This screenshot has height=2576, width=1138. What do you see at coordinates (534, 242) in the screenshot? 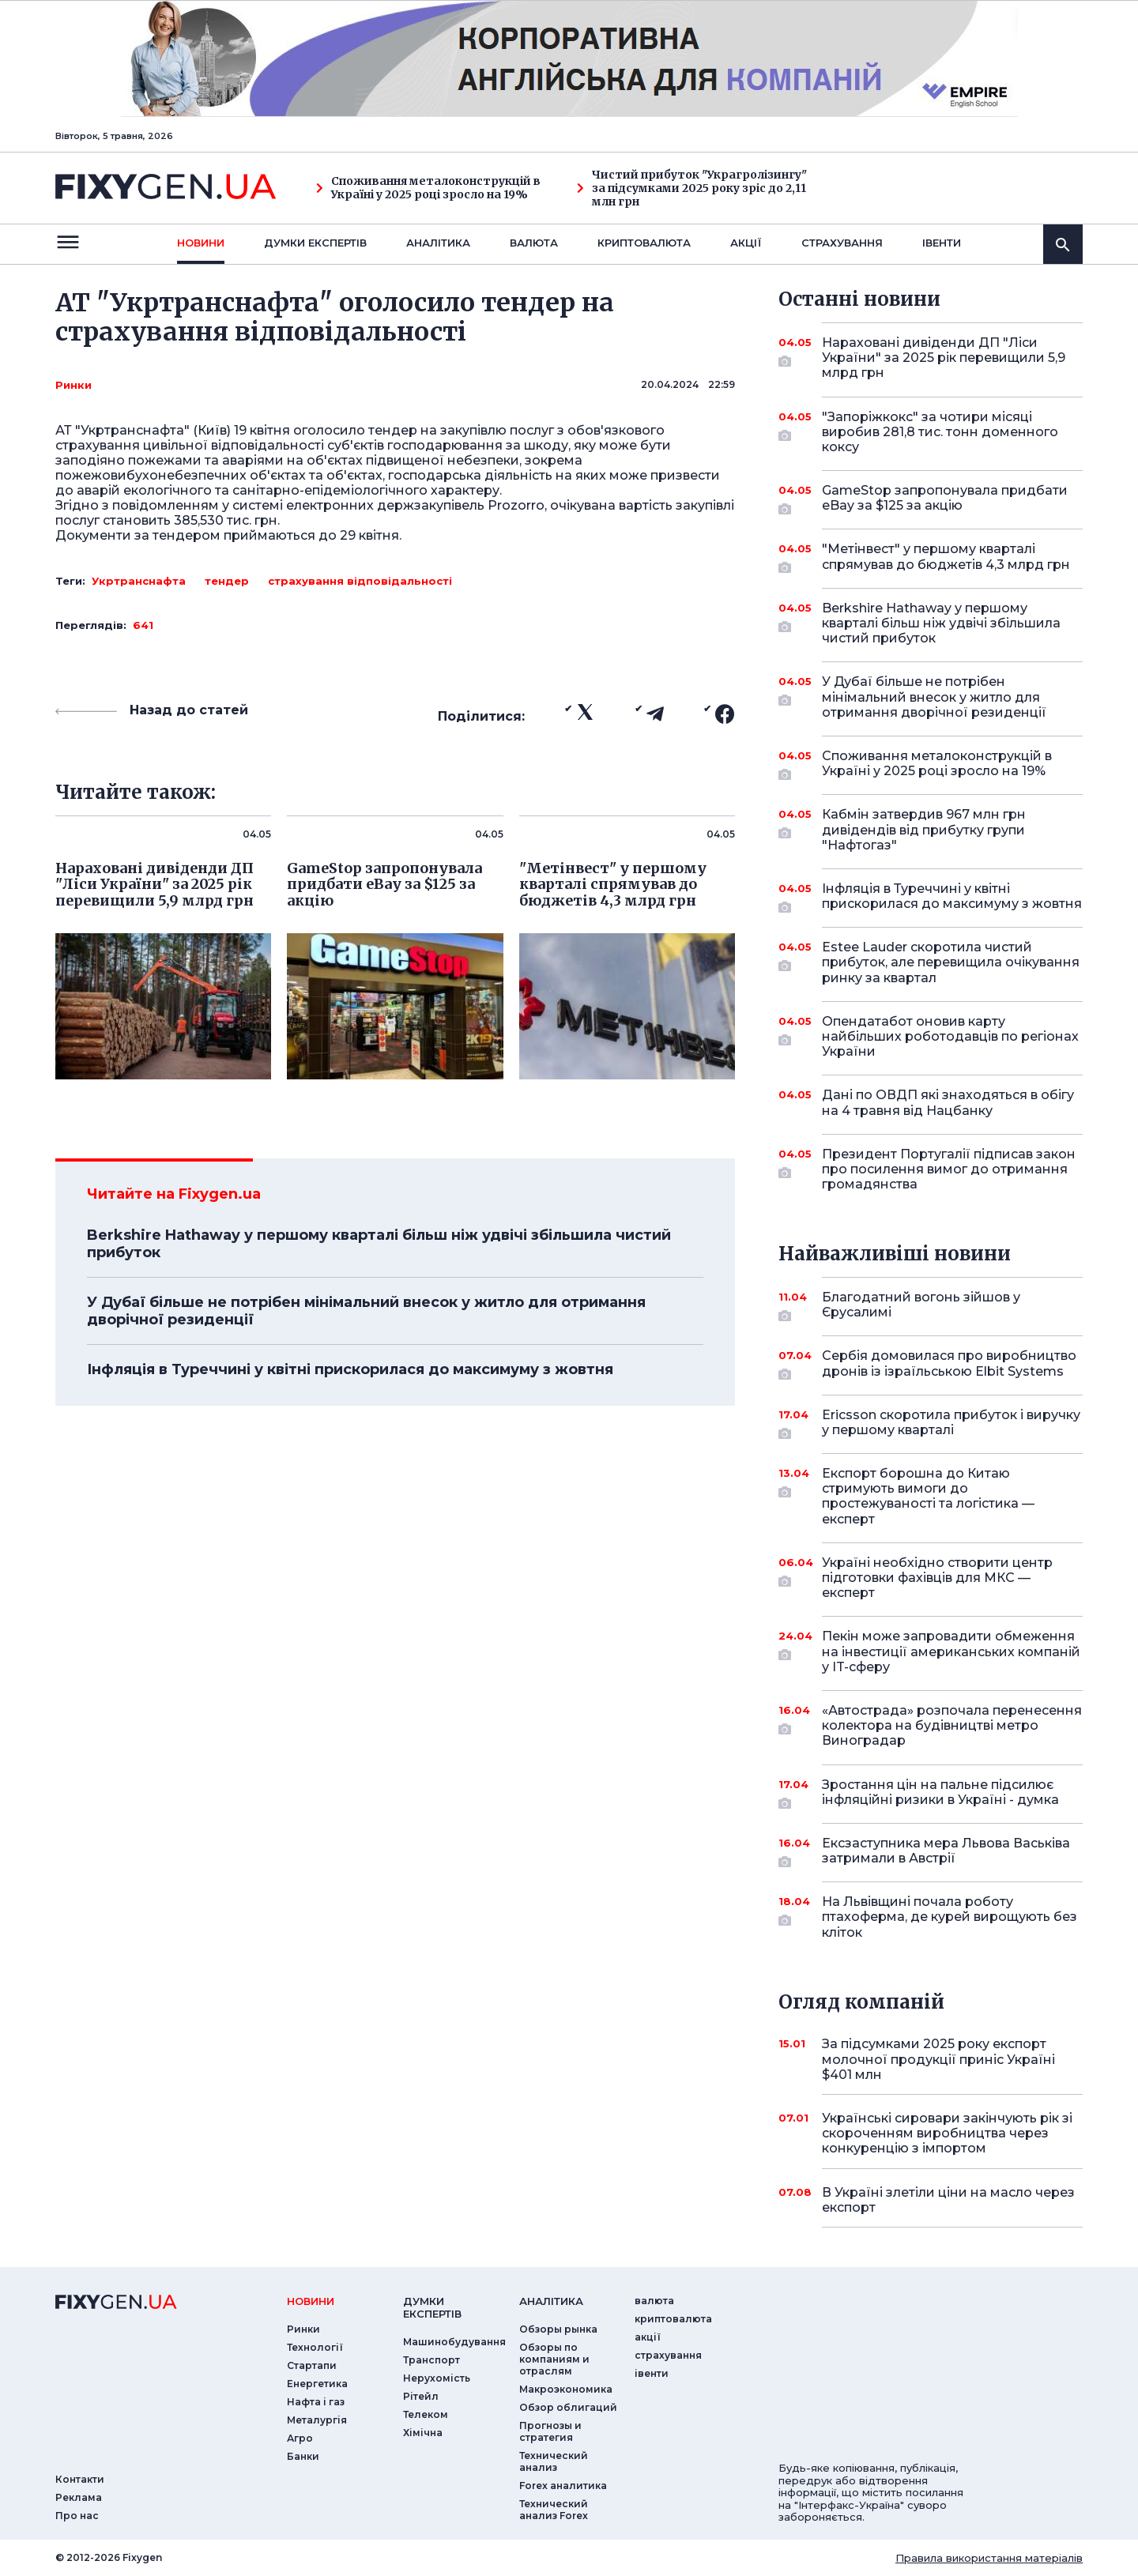
I see `валюта` at bounding box center [534, 242].